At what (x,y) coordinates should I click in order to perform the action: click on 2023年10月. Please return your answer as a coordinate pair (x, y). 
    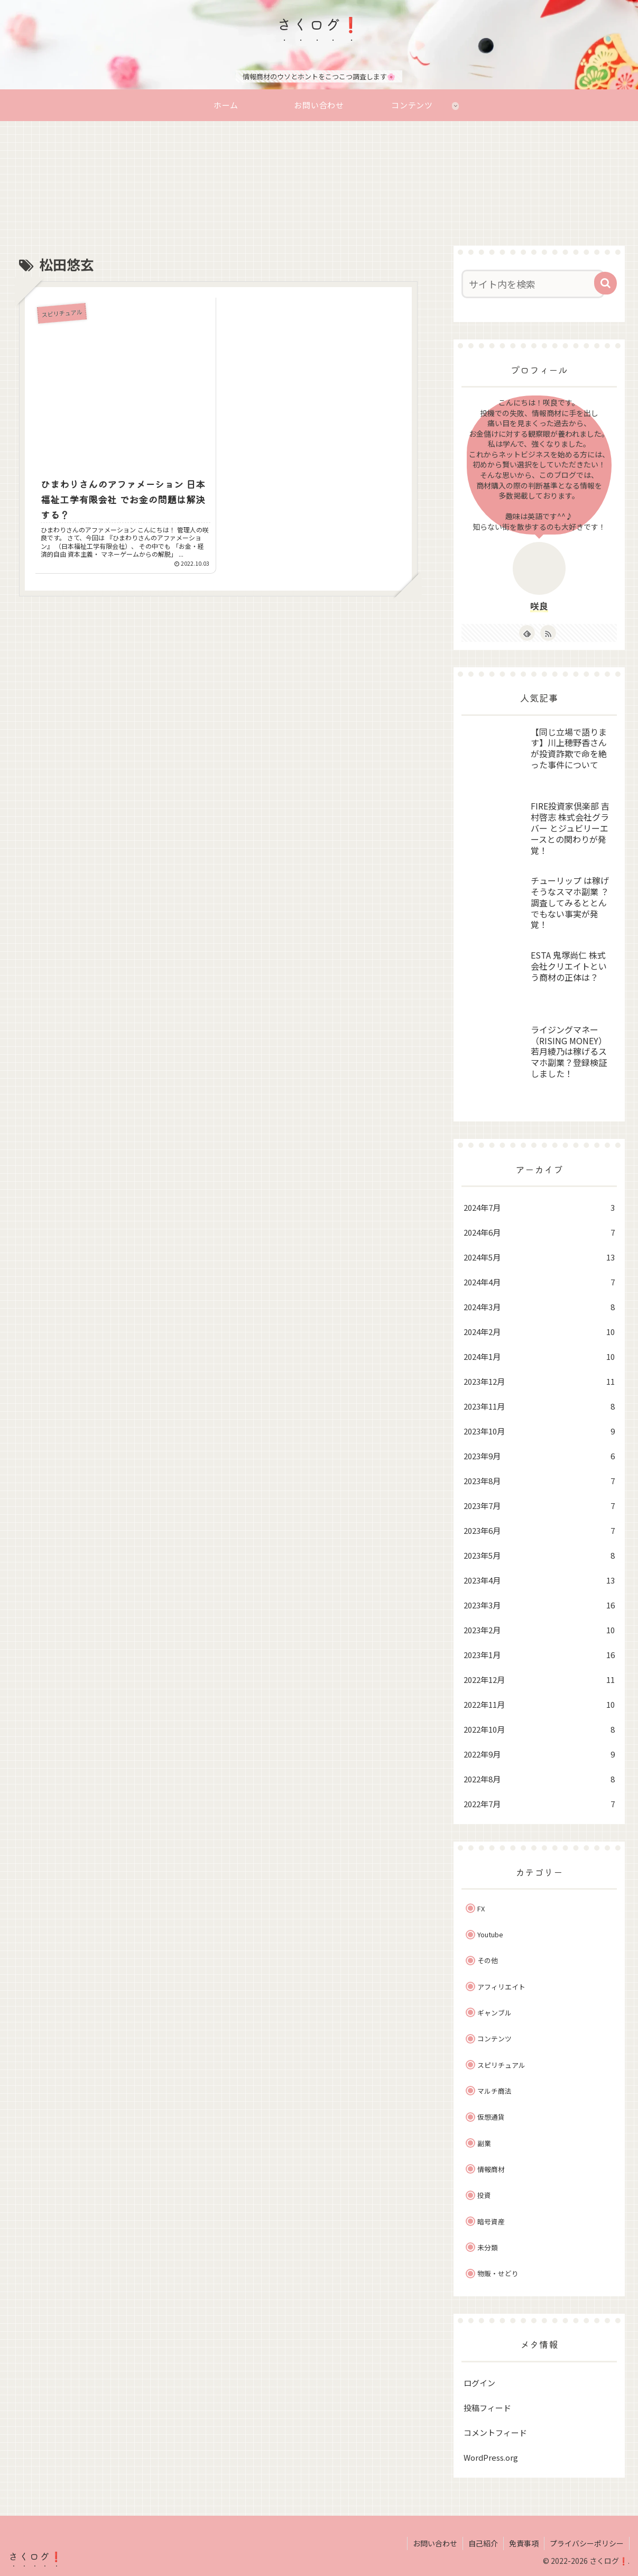
    Looking at the image, I should click on (539, 1431).